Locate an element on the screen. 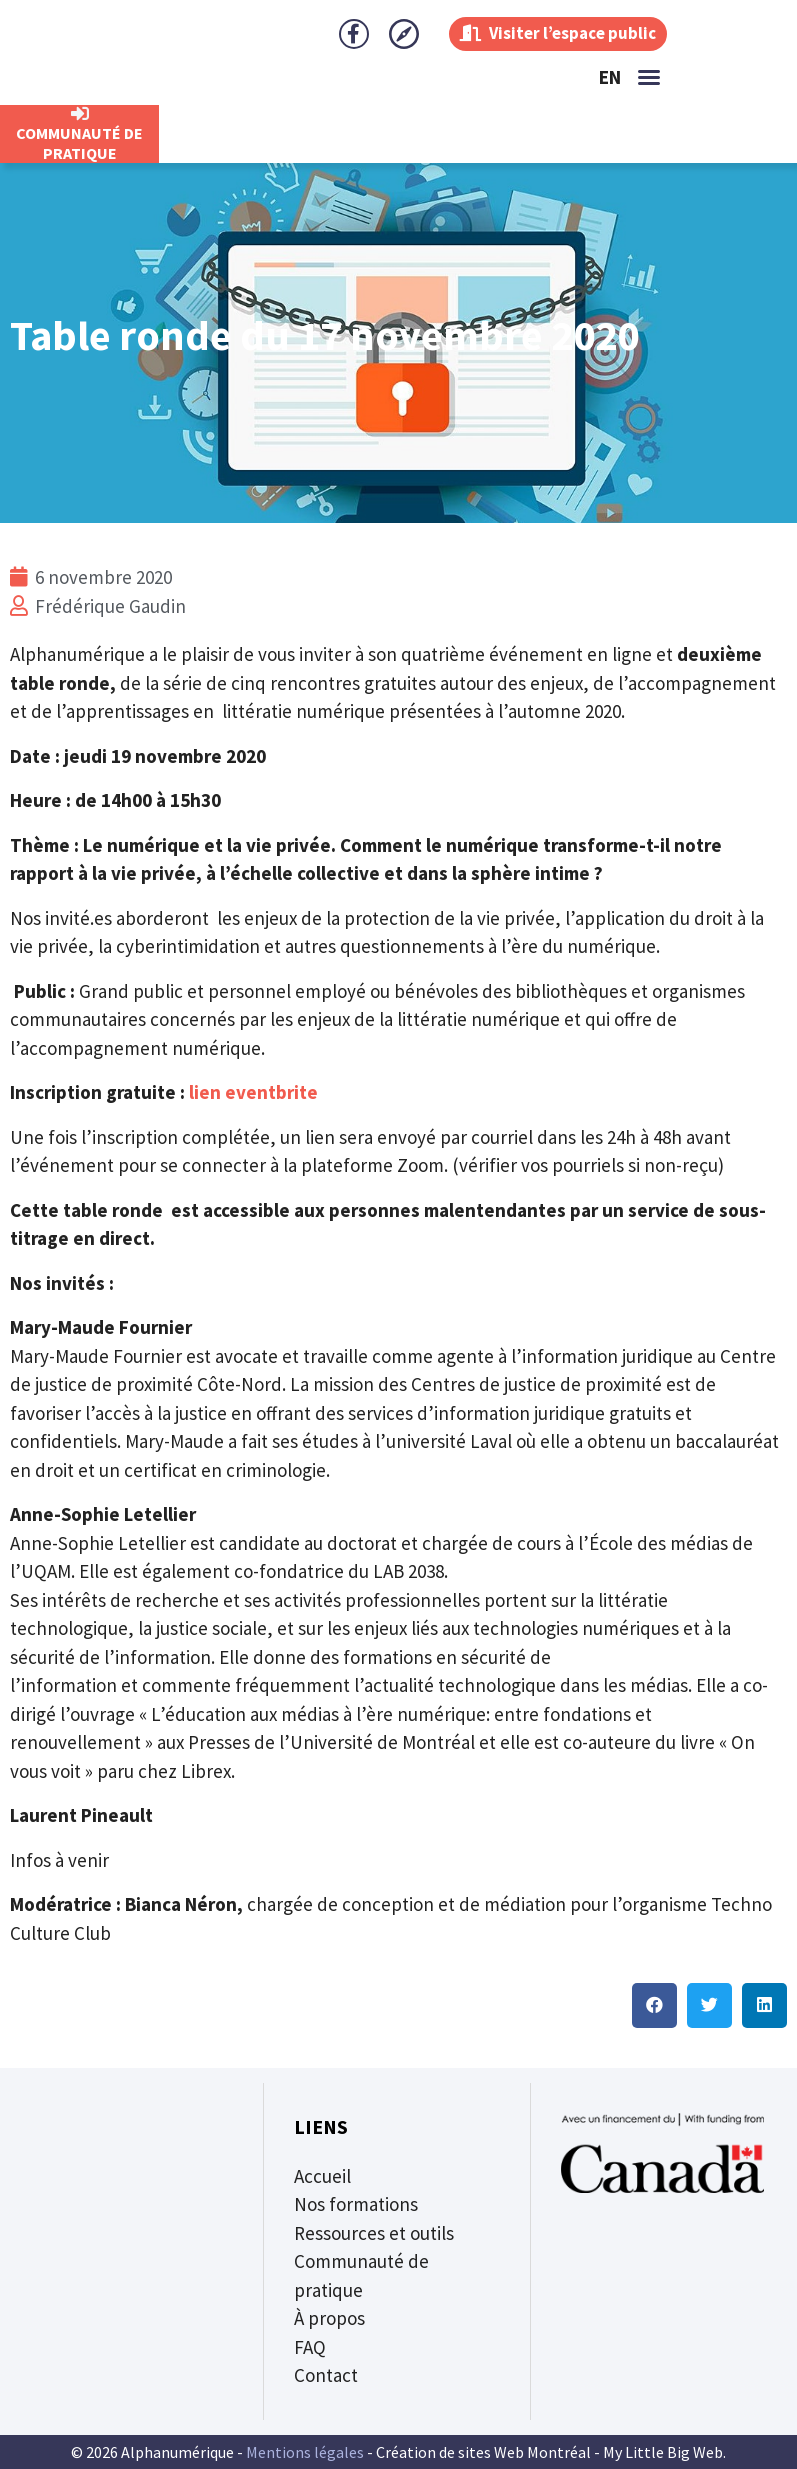  lien eventbrite is located at coordinates (253, 1092).